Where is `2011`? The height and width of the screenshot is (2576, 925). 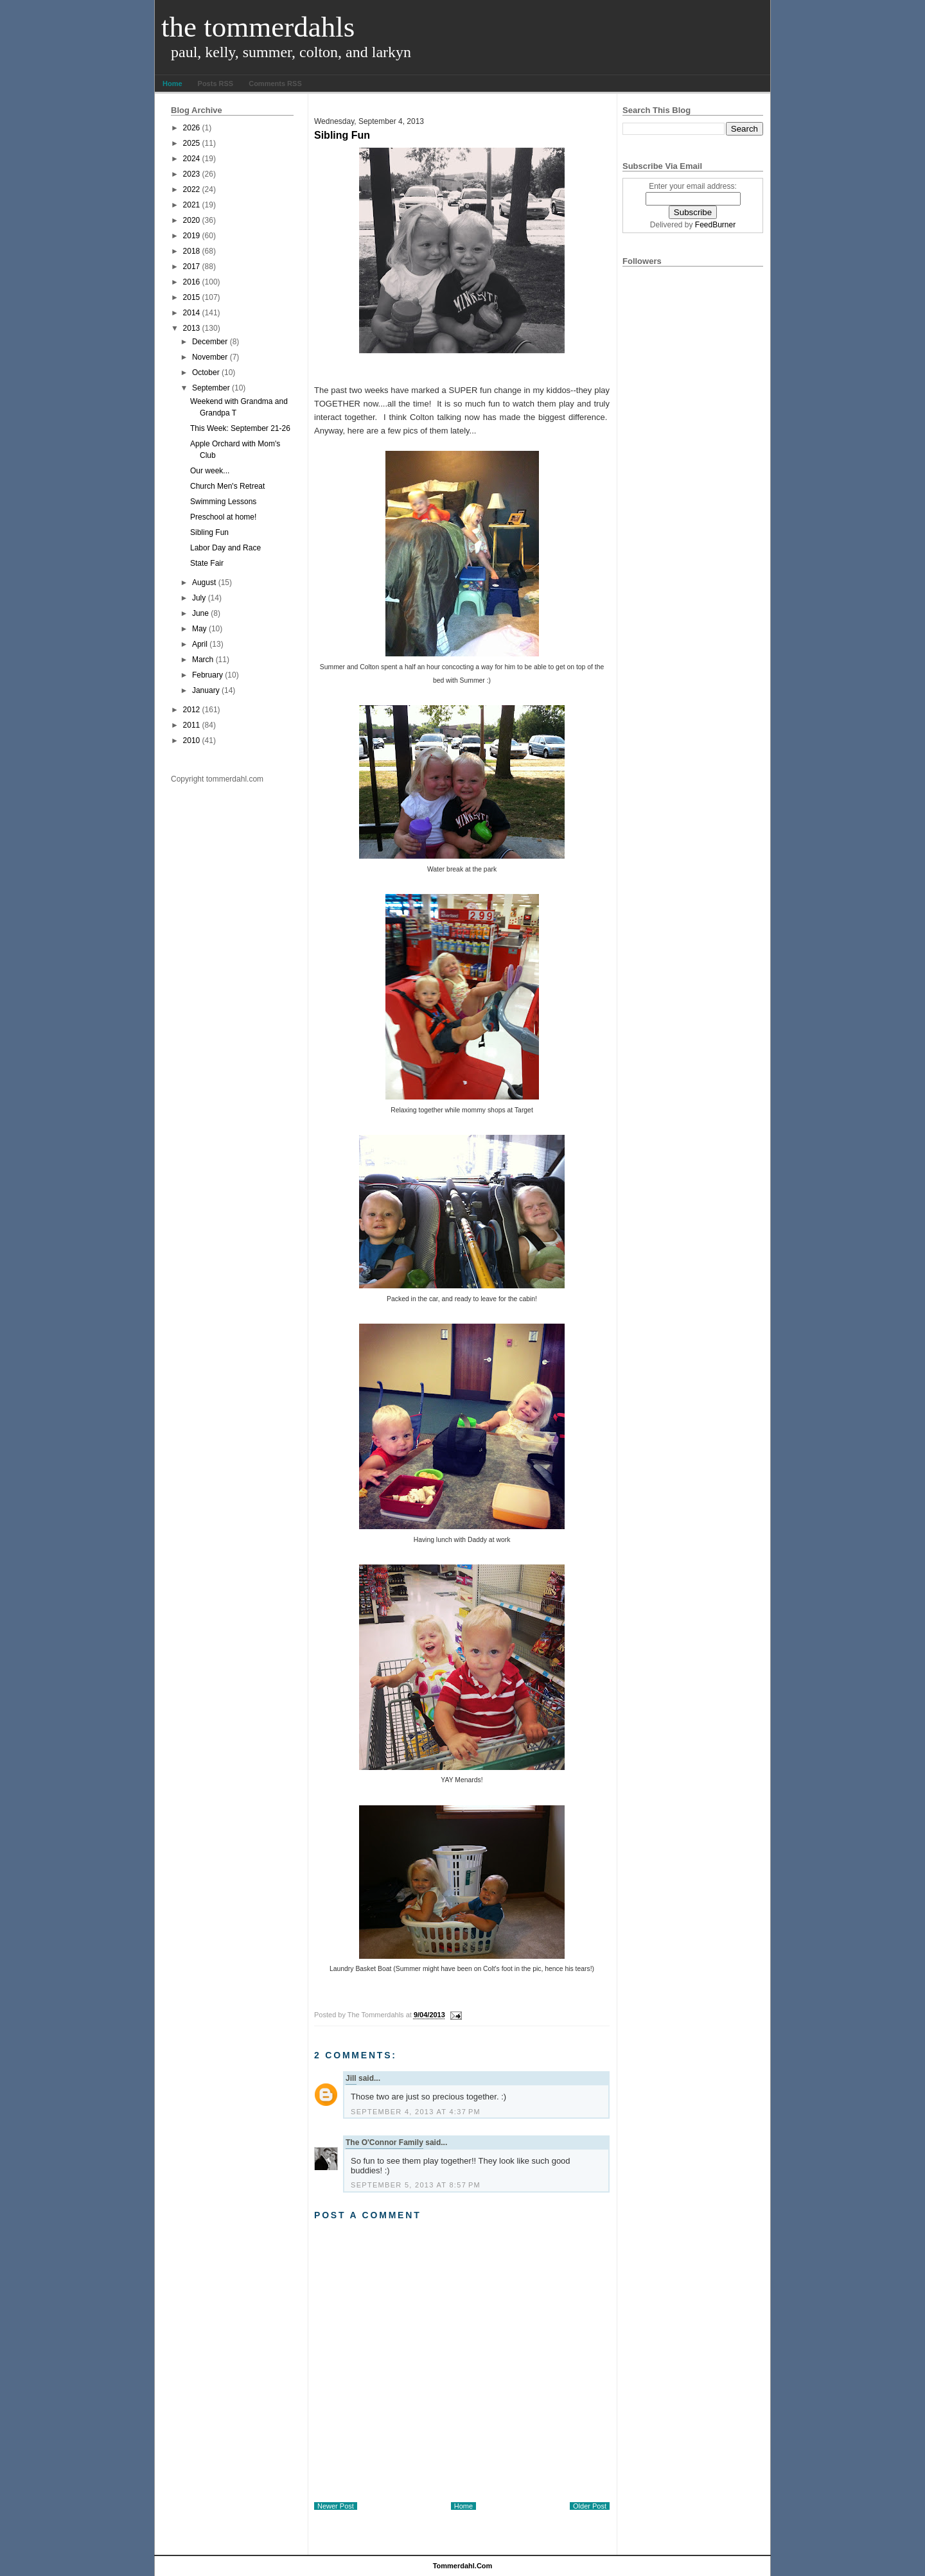 2011 is located at coordinates (191, 725).